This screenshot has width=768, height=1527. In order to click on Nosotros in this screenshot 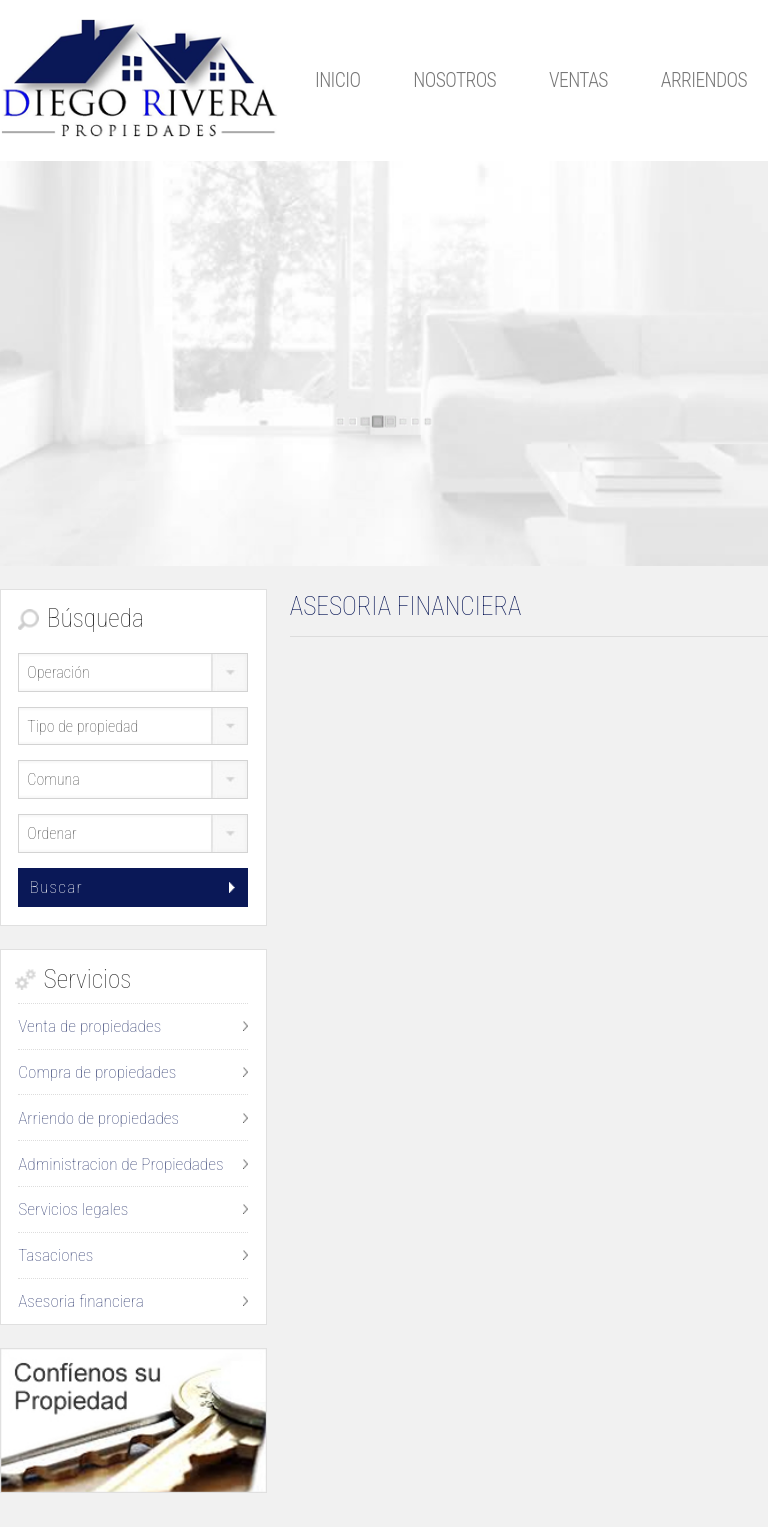, I will do `click(454, 80)`.